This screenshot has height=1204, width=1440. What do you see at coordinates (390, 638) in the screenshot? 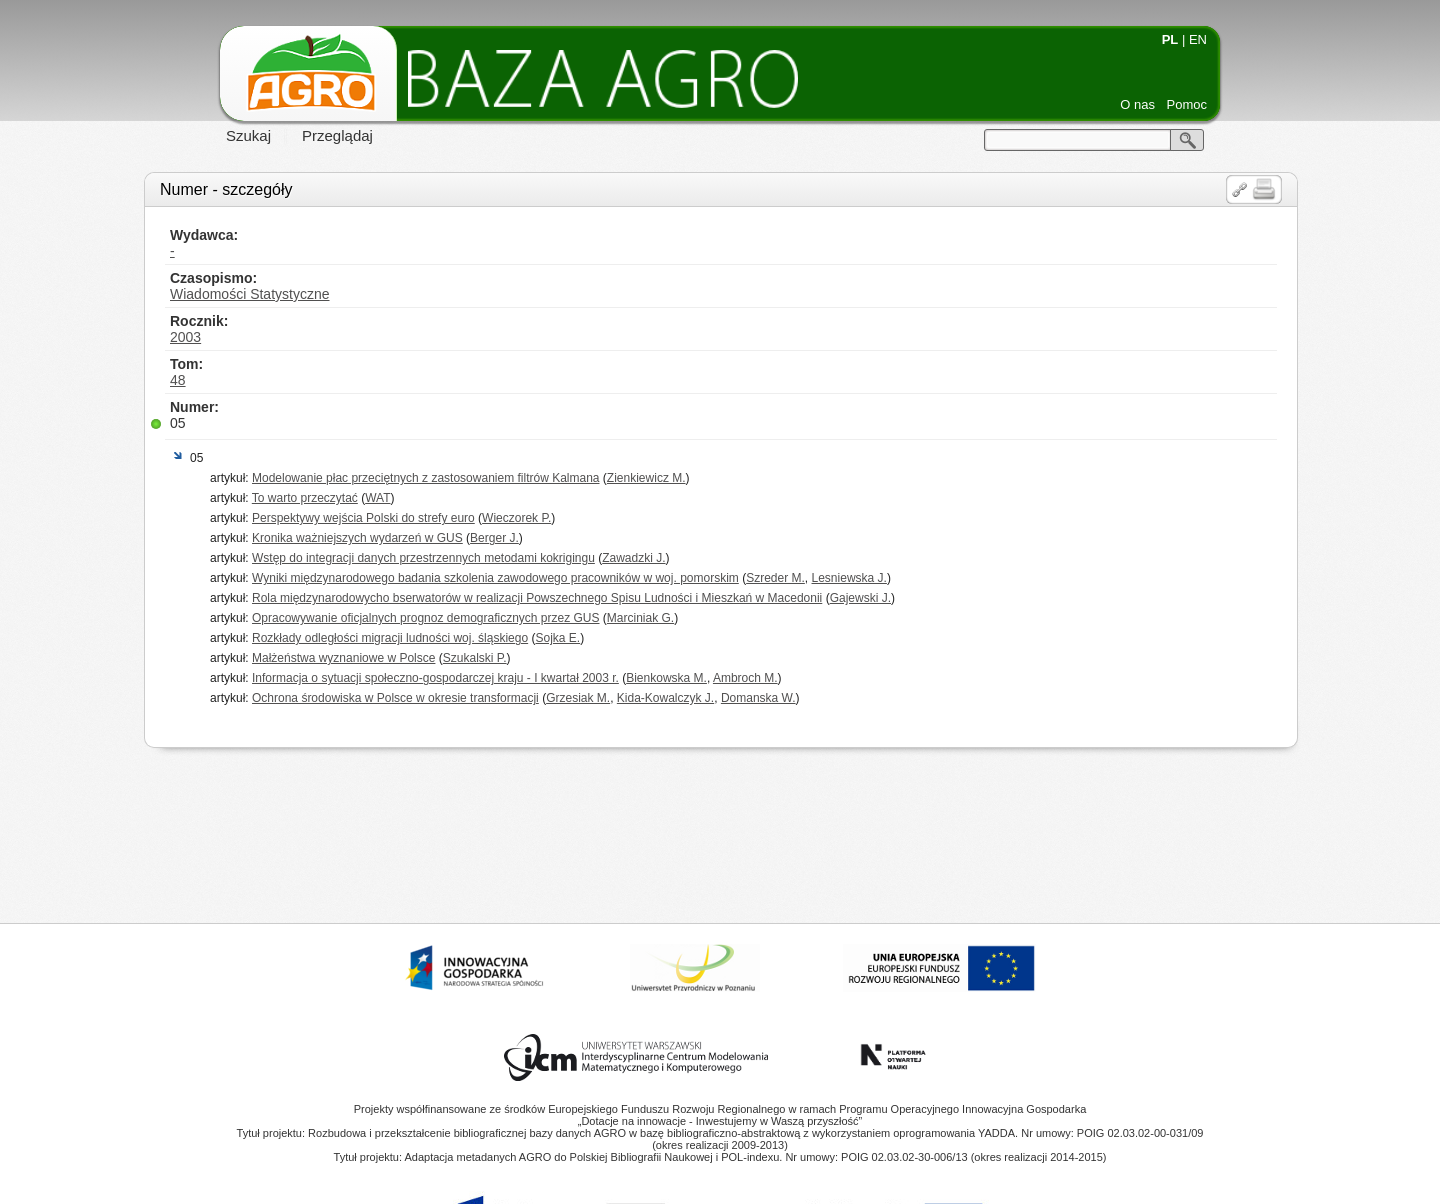
I see `Rozkłady odległości migracji ludności woj. śląskiego` at bounding box center [390, 638].